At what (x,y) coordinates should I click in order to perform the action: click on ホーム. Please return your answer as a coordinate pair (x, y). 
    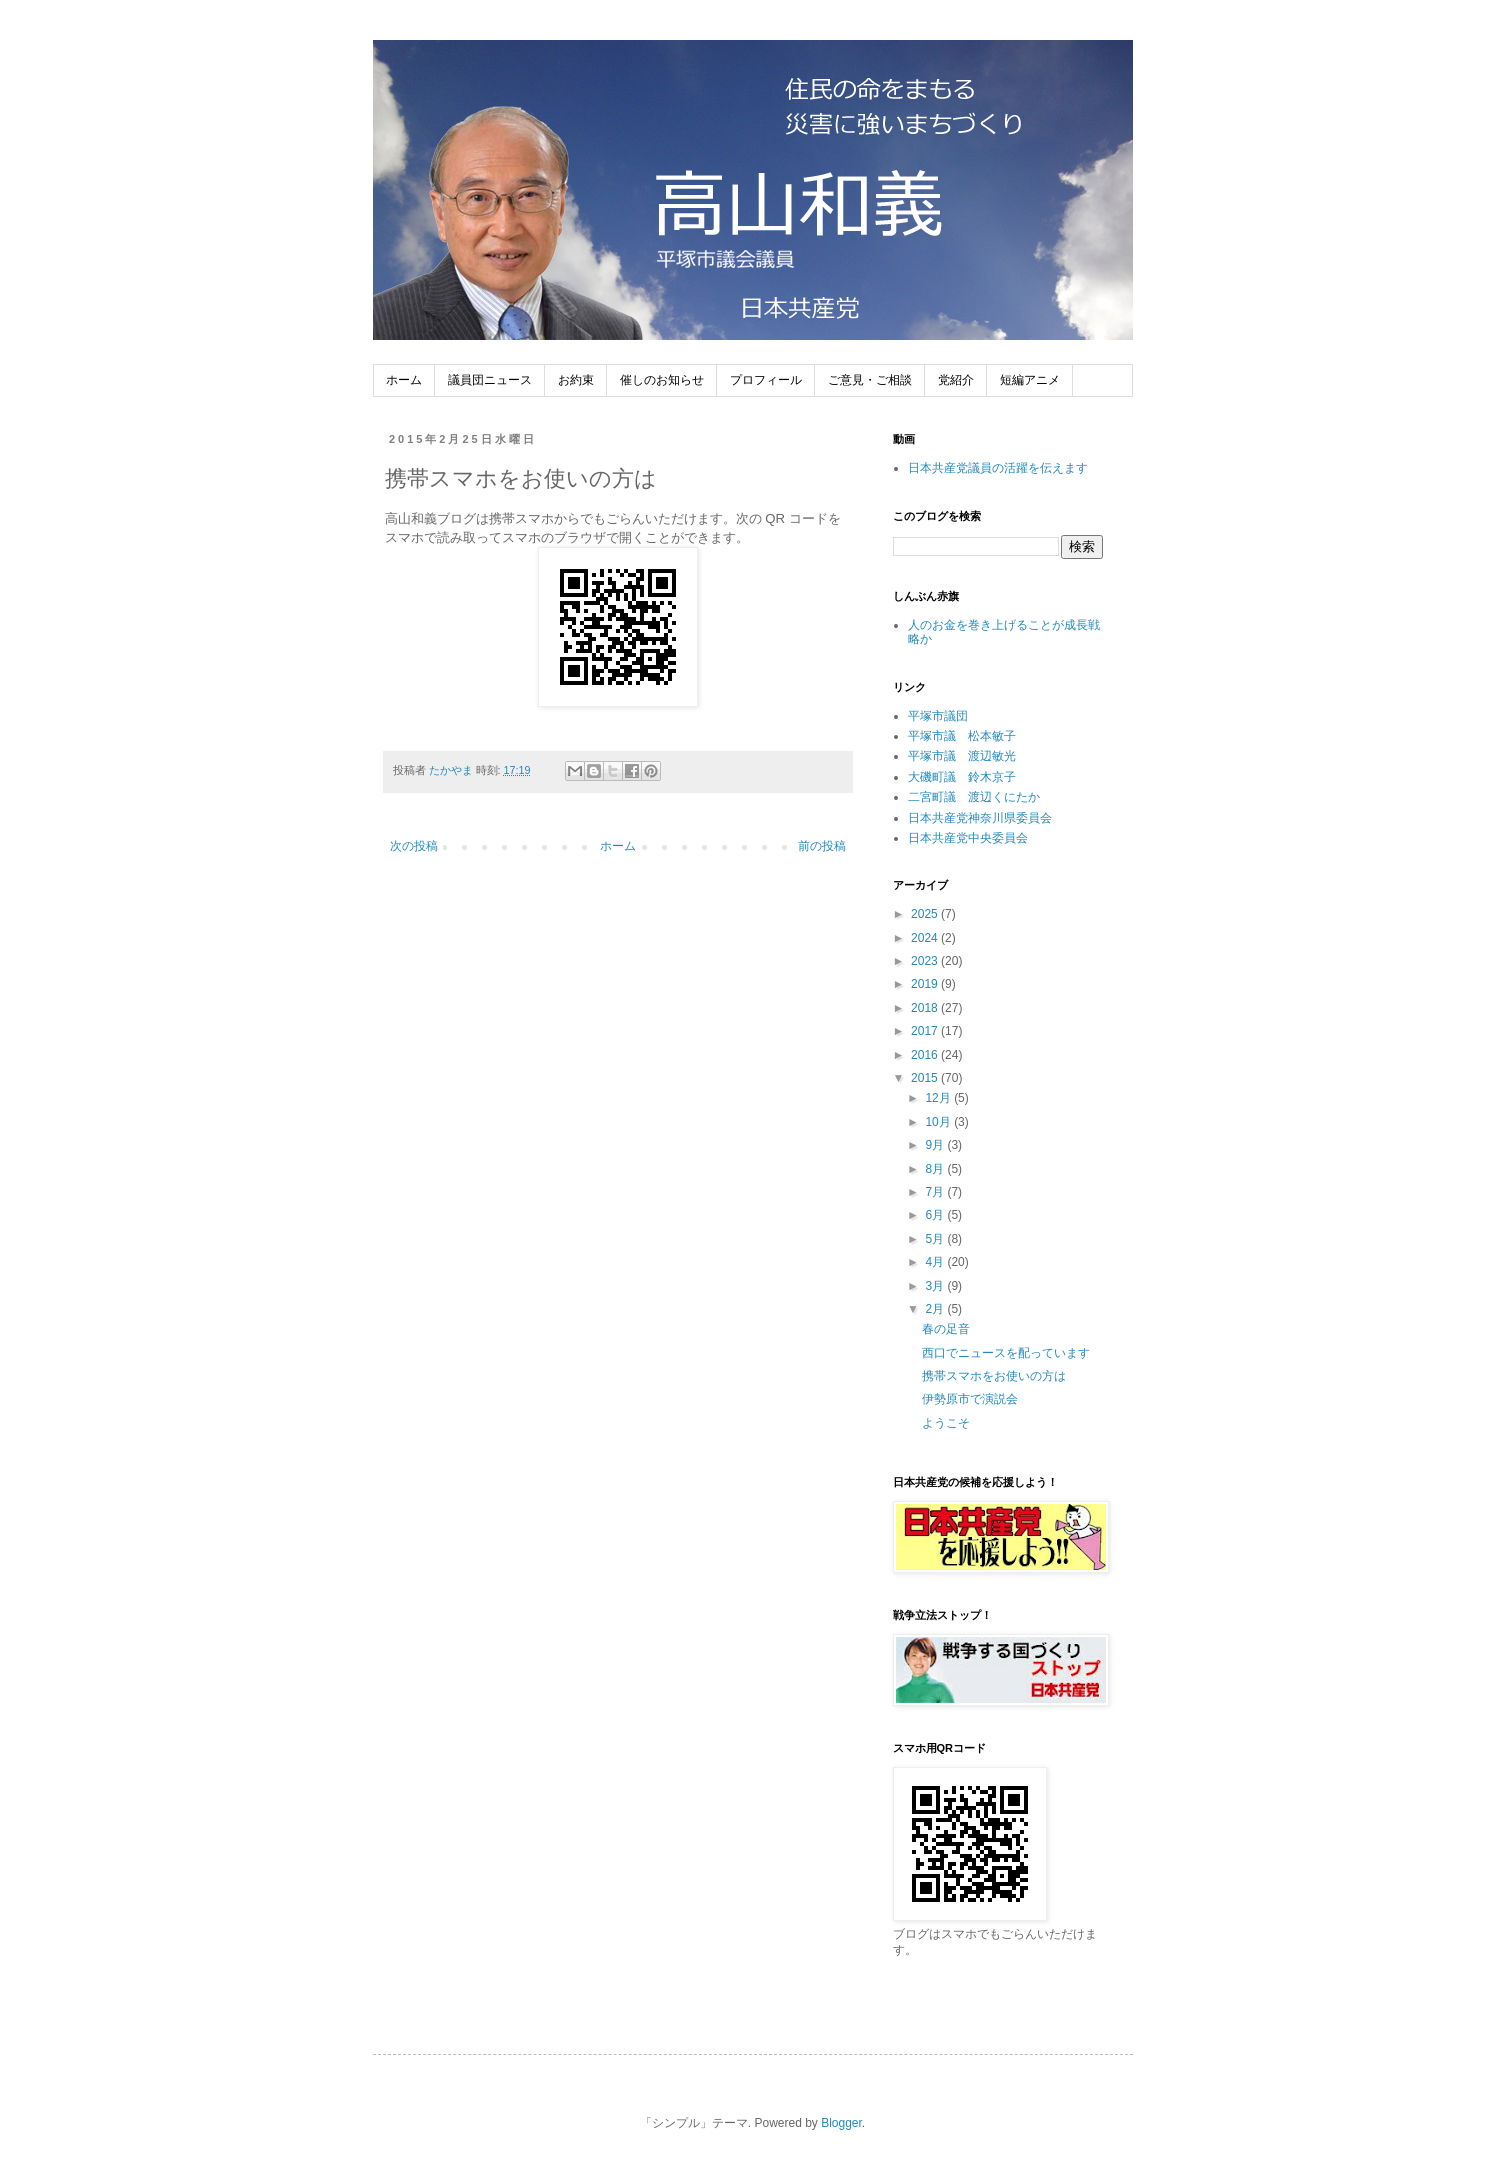
    Looking at the image, I should click on (404, 380).